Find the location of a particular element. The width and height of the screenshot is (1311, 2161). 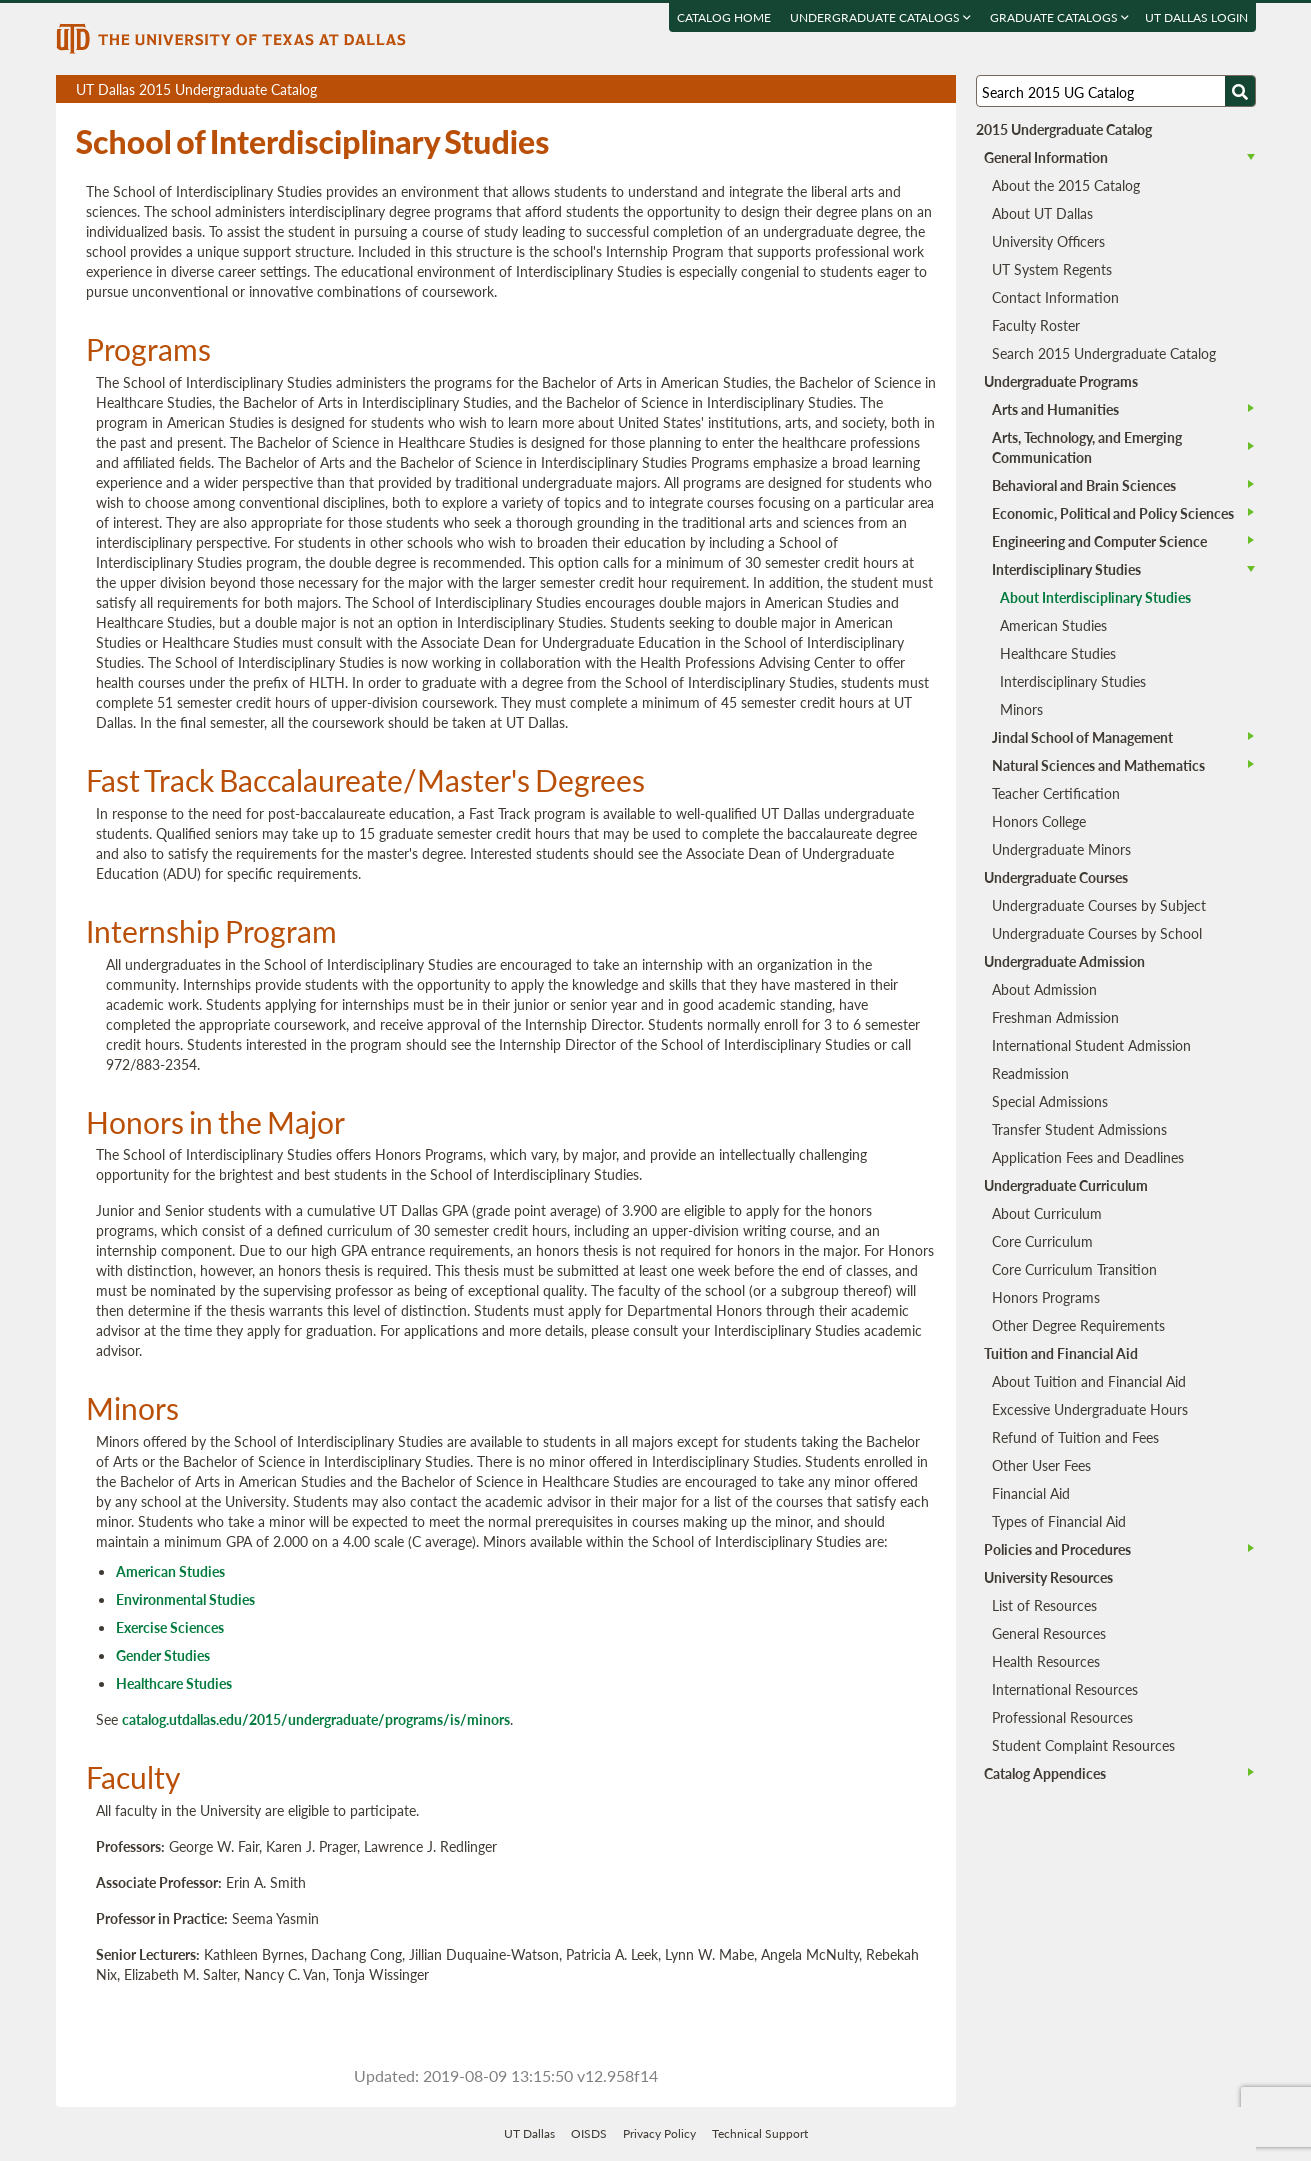

Application Fees and Deadlines is located at coordinates (1088, 1157).